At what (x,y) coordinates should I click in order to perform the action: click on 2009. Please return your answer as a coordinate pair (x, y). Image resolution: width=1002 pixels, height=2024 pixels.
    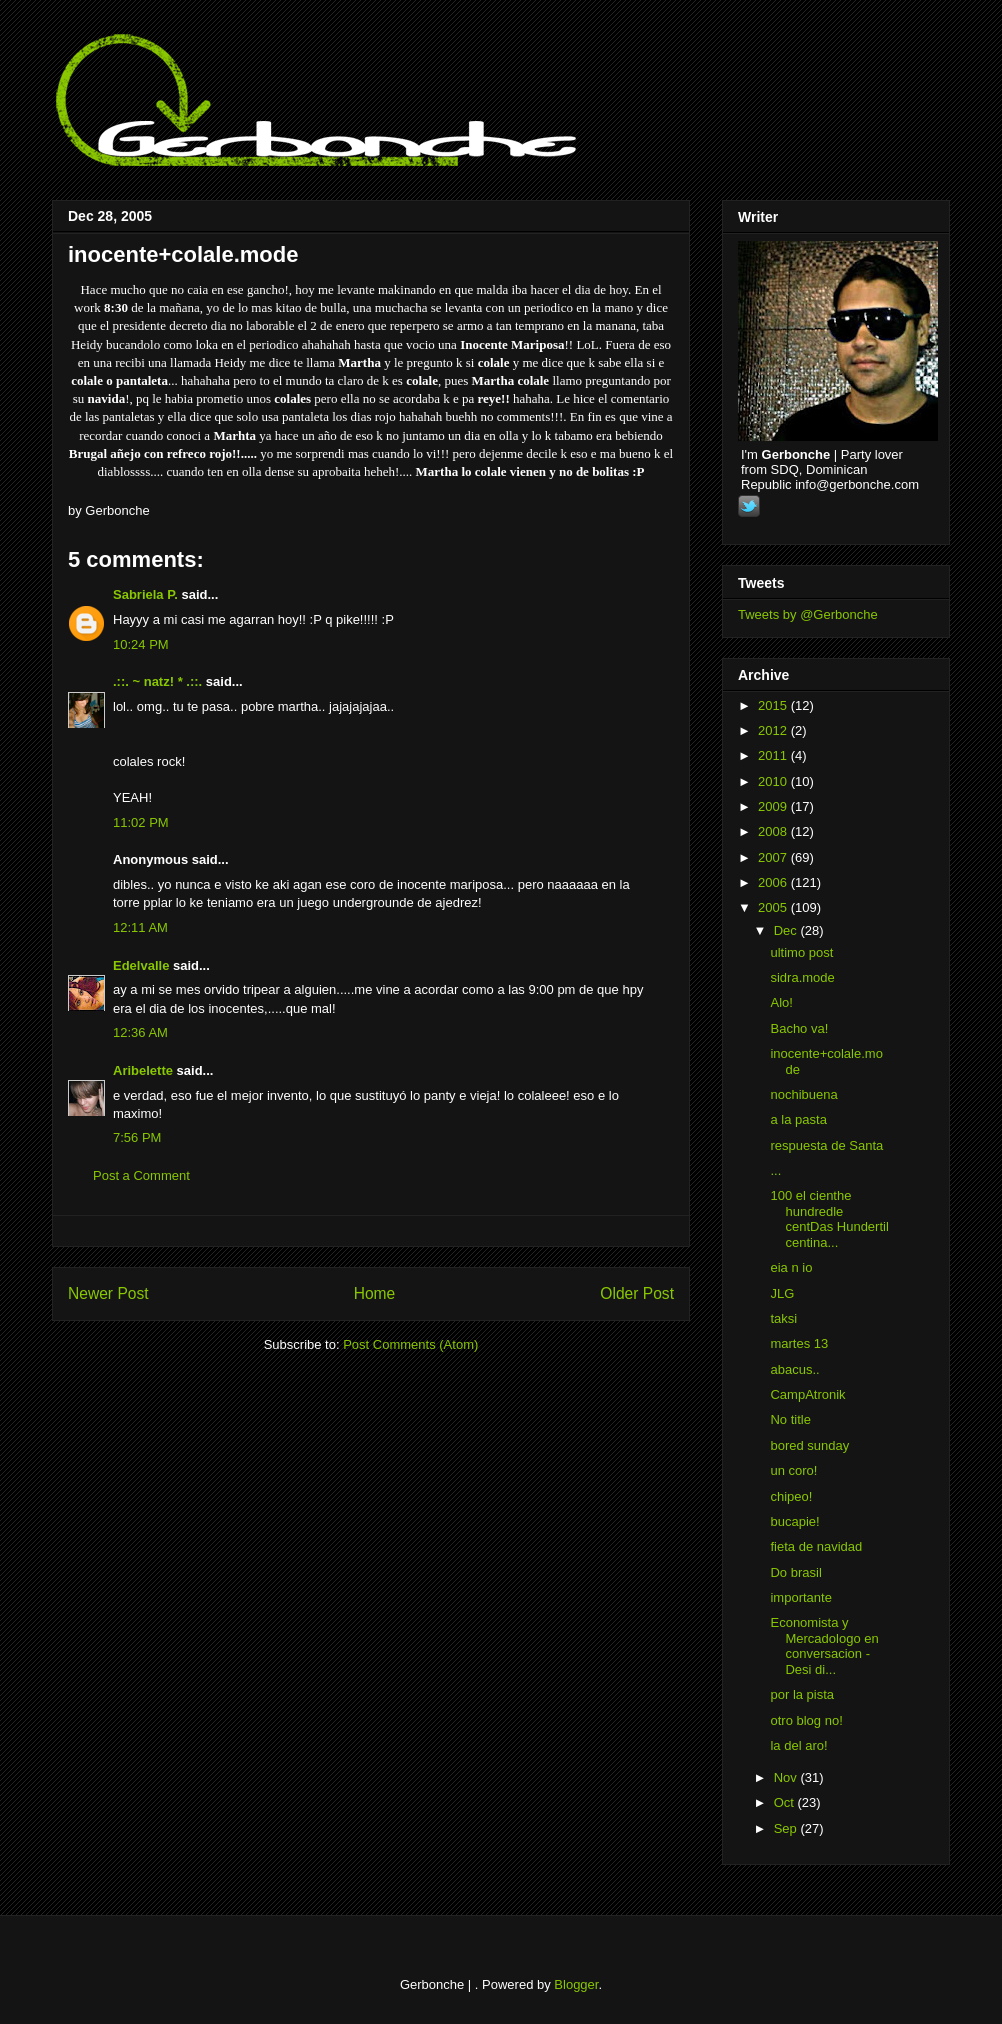
    Looking at the image, I should click on (774, 806).